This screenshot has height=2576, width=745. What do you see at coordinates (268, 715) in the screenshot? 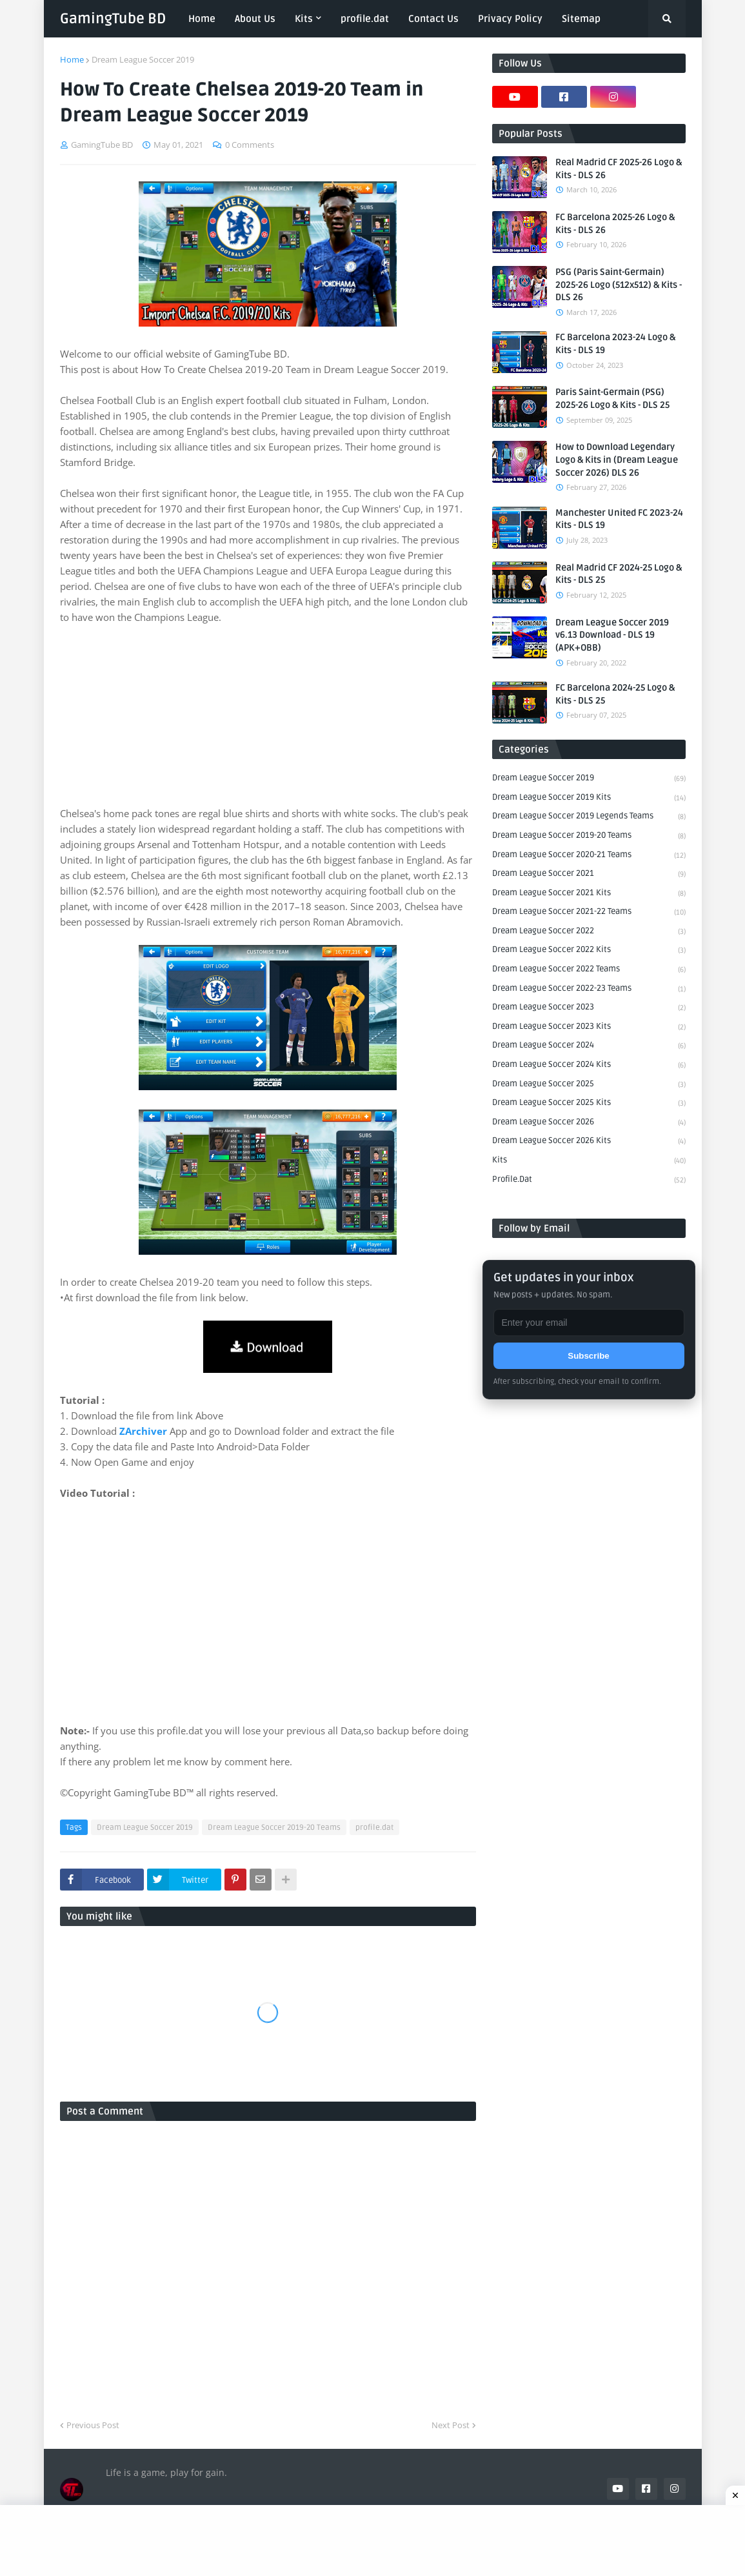
I see `[Advertisement]` at bounding box center [268, 715].